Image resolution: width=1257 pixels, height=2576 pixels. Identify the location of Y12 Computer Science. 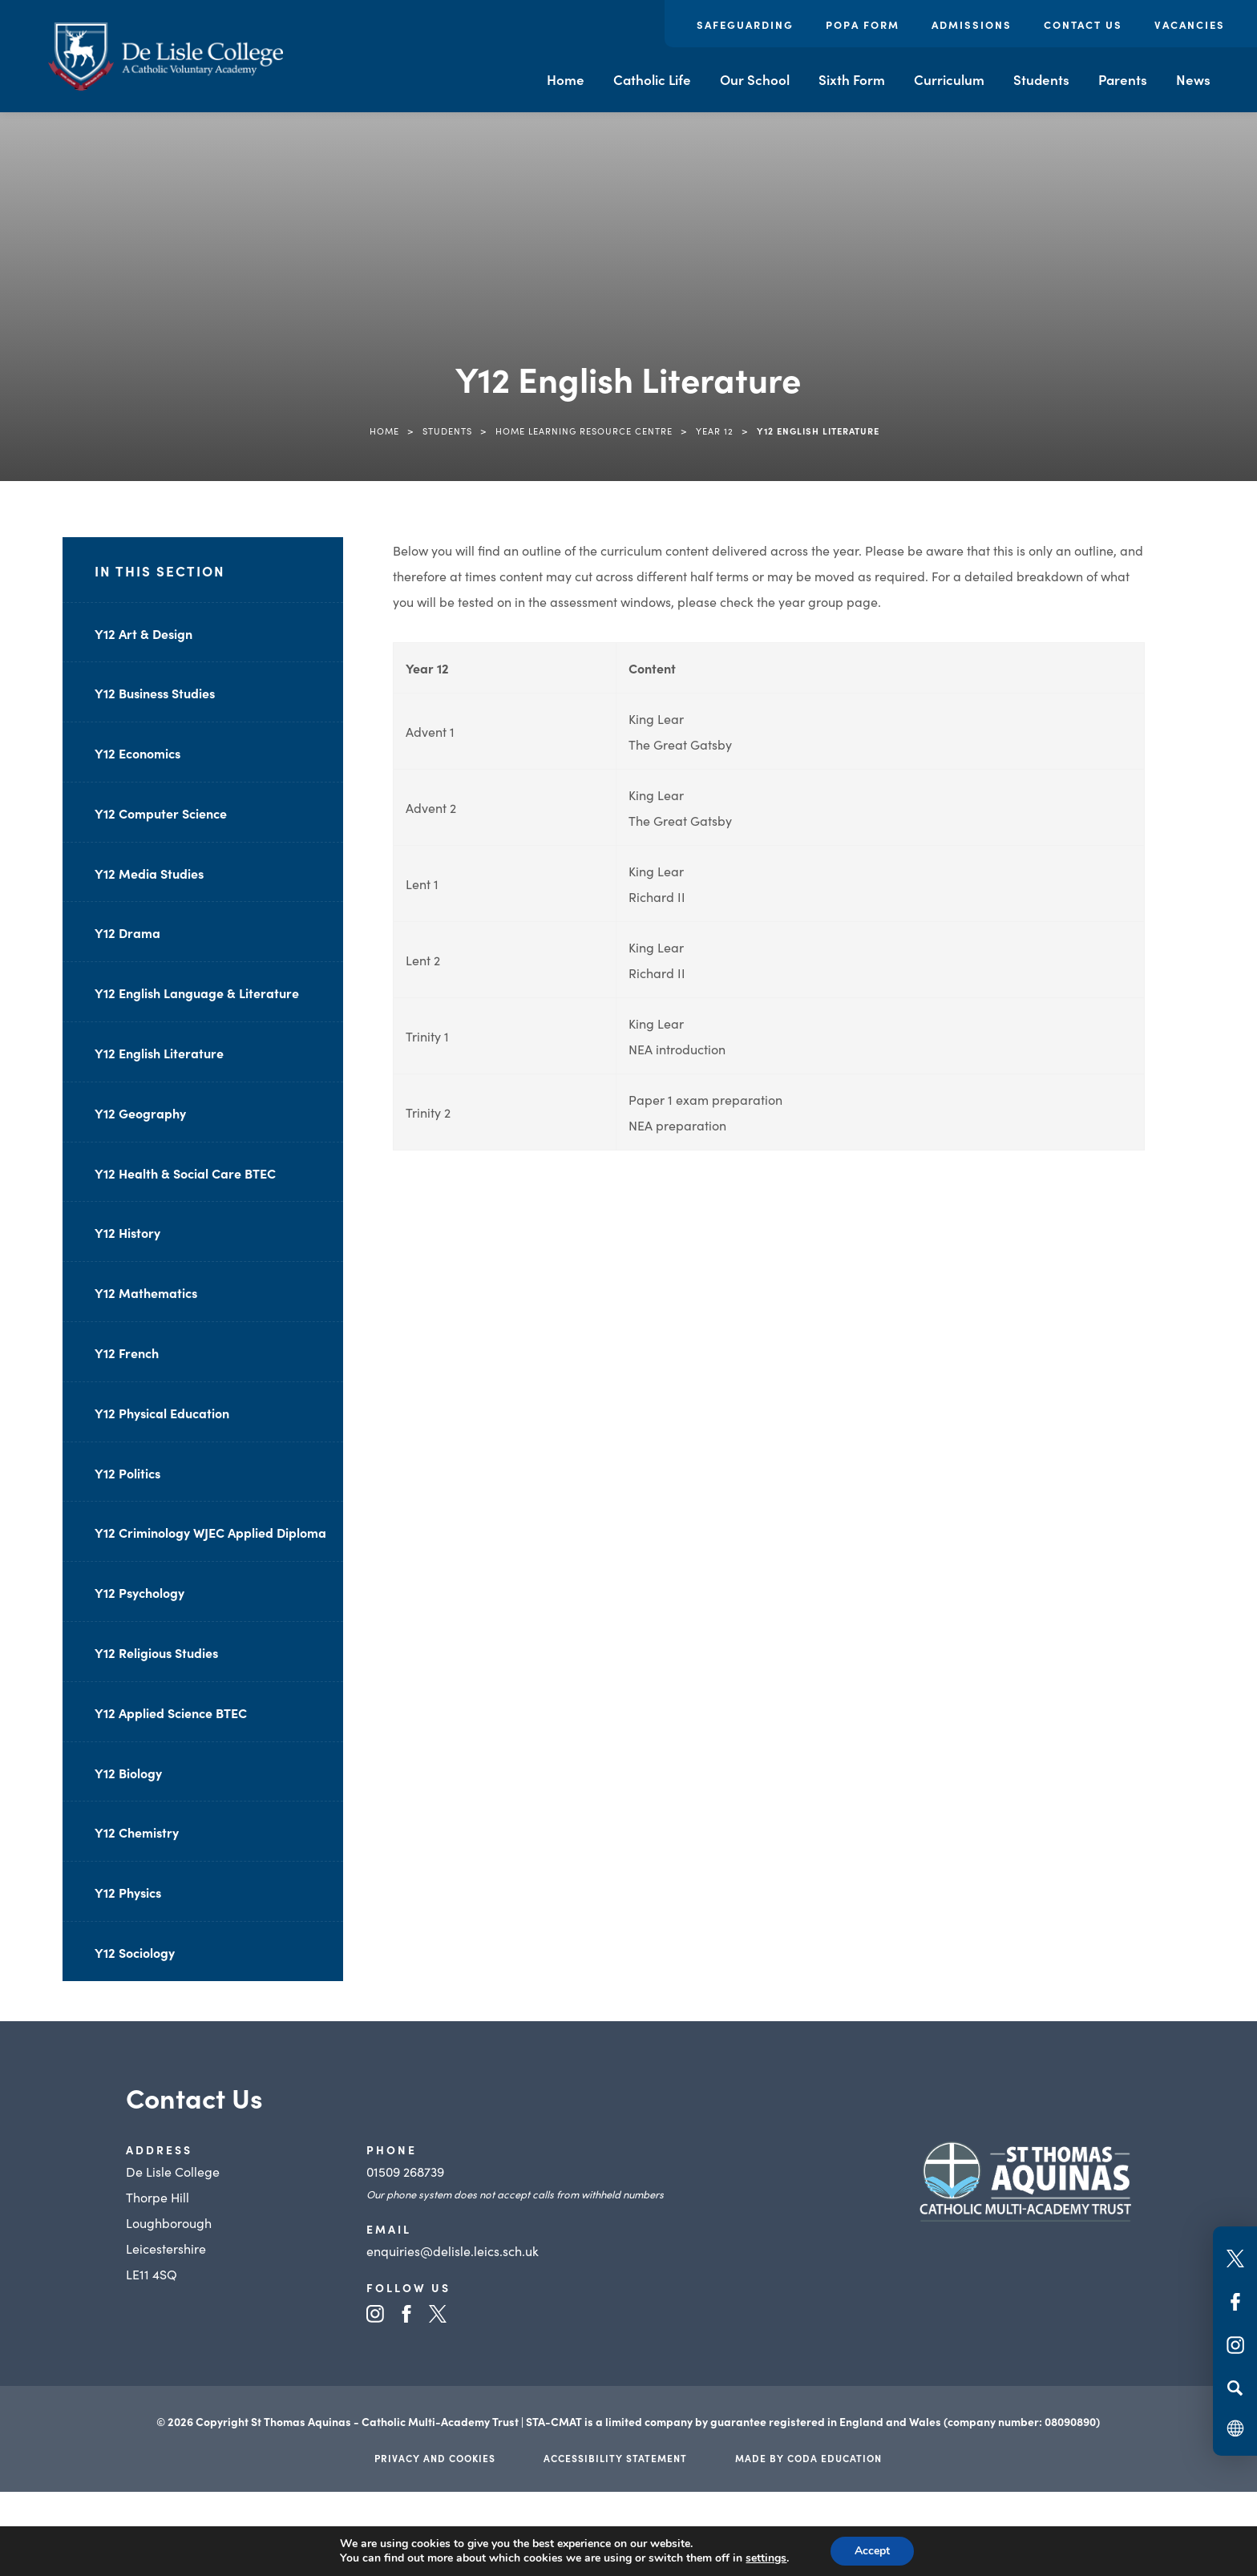
(161, 813).